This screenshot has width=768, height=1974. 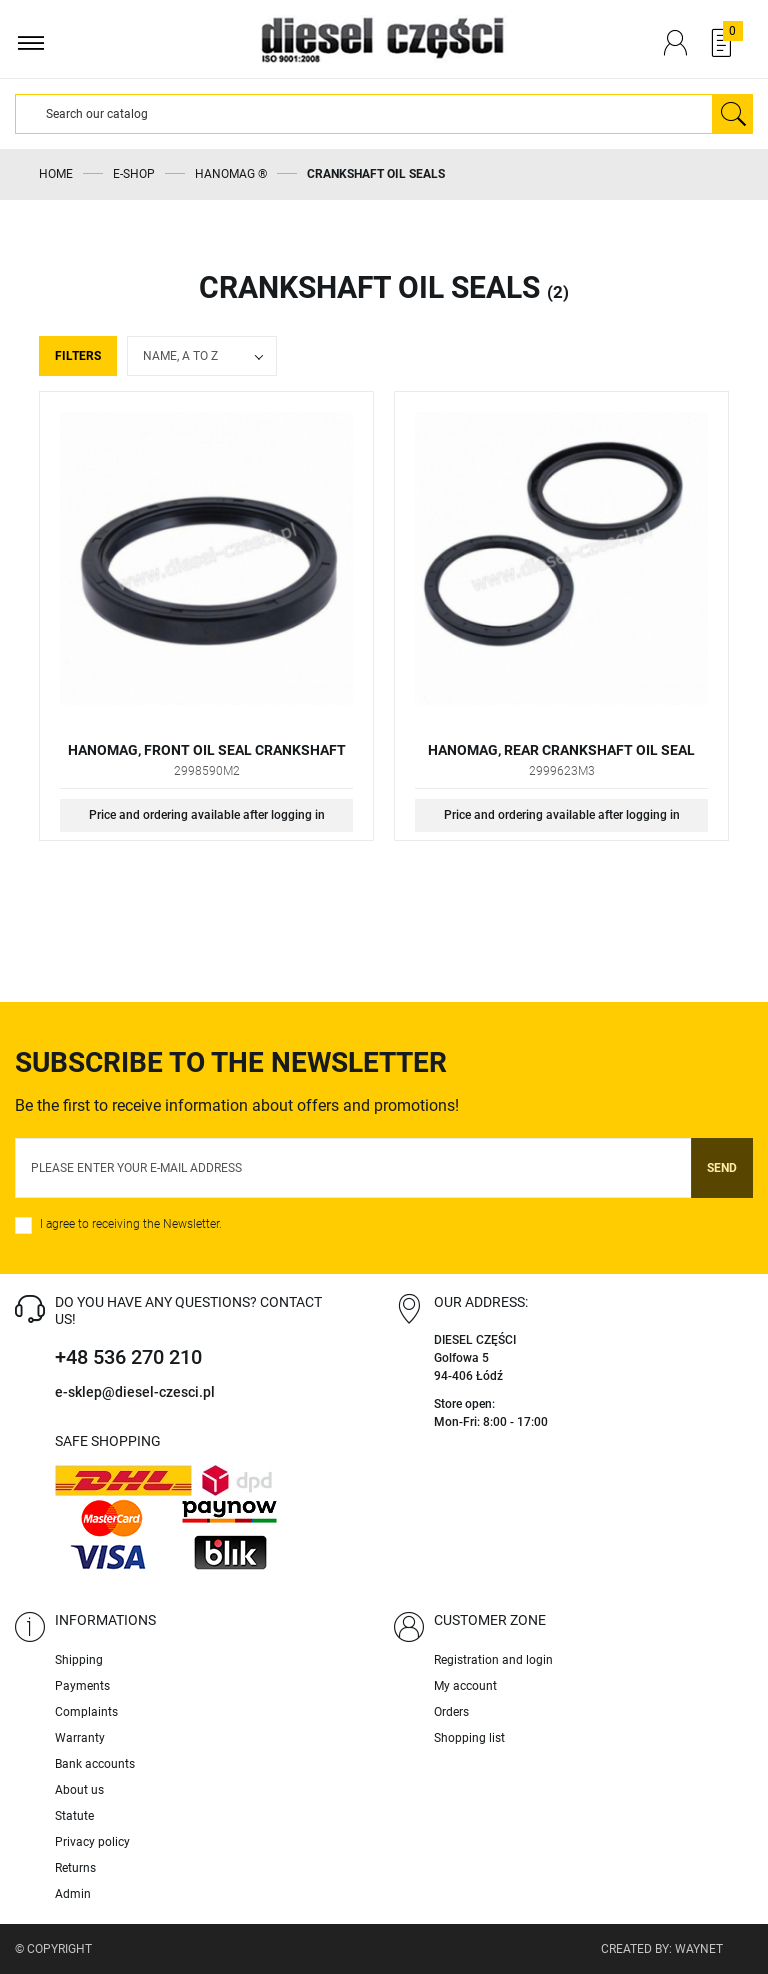 I want to click on Complaints, so click(x=86, y=1712).